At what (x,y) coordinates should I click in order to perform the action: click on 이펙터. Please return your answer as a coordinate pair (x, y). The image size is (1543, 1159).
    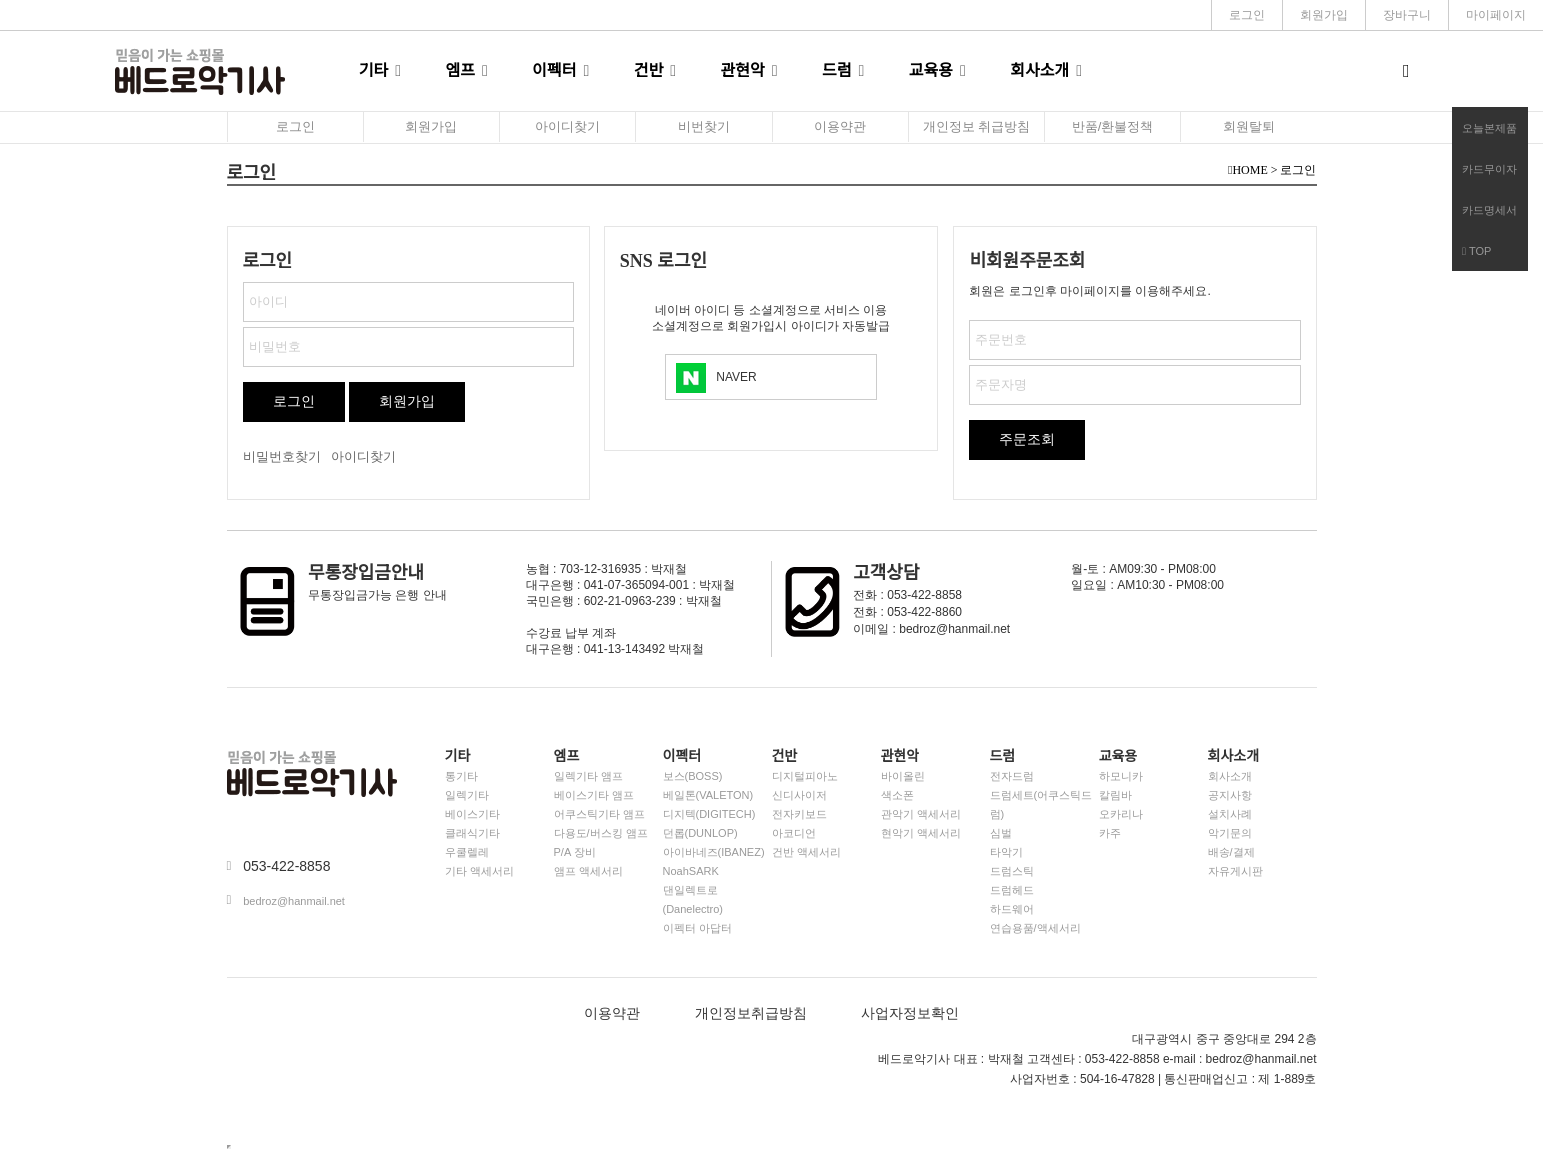
    Looking at the image, I should click on (554, 70).